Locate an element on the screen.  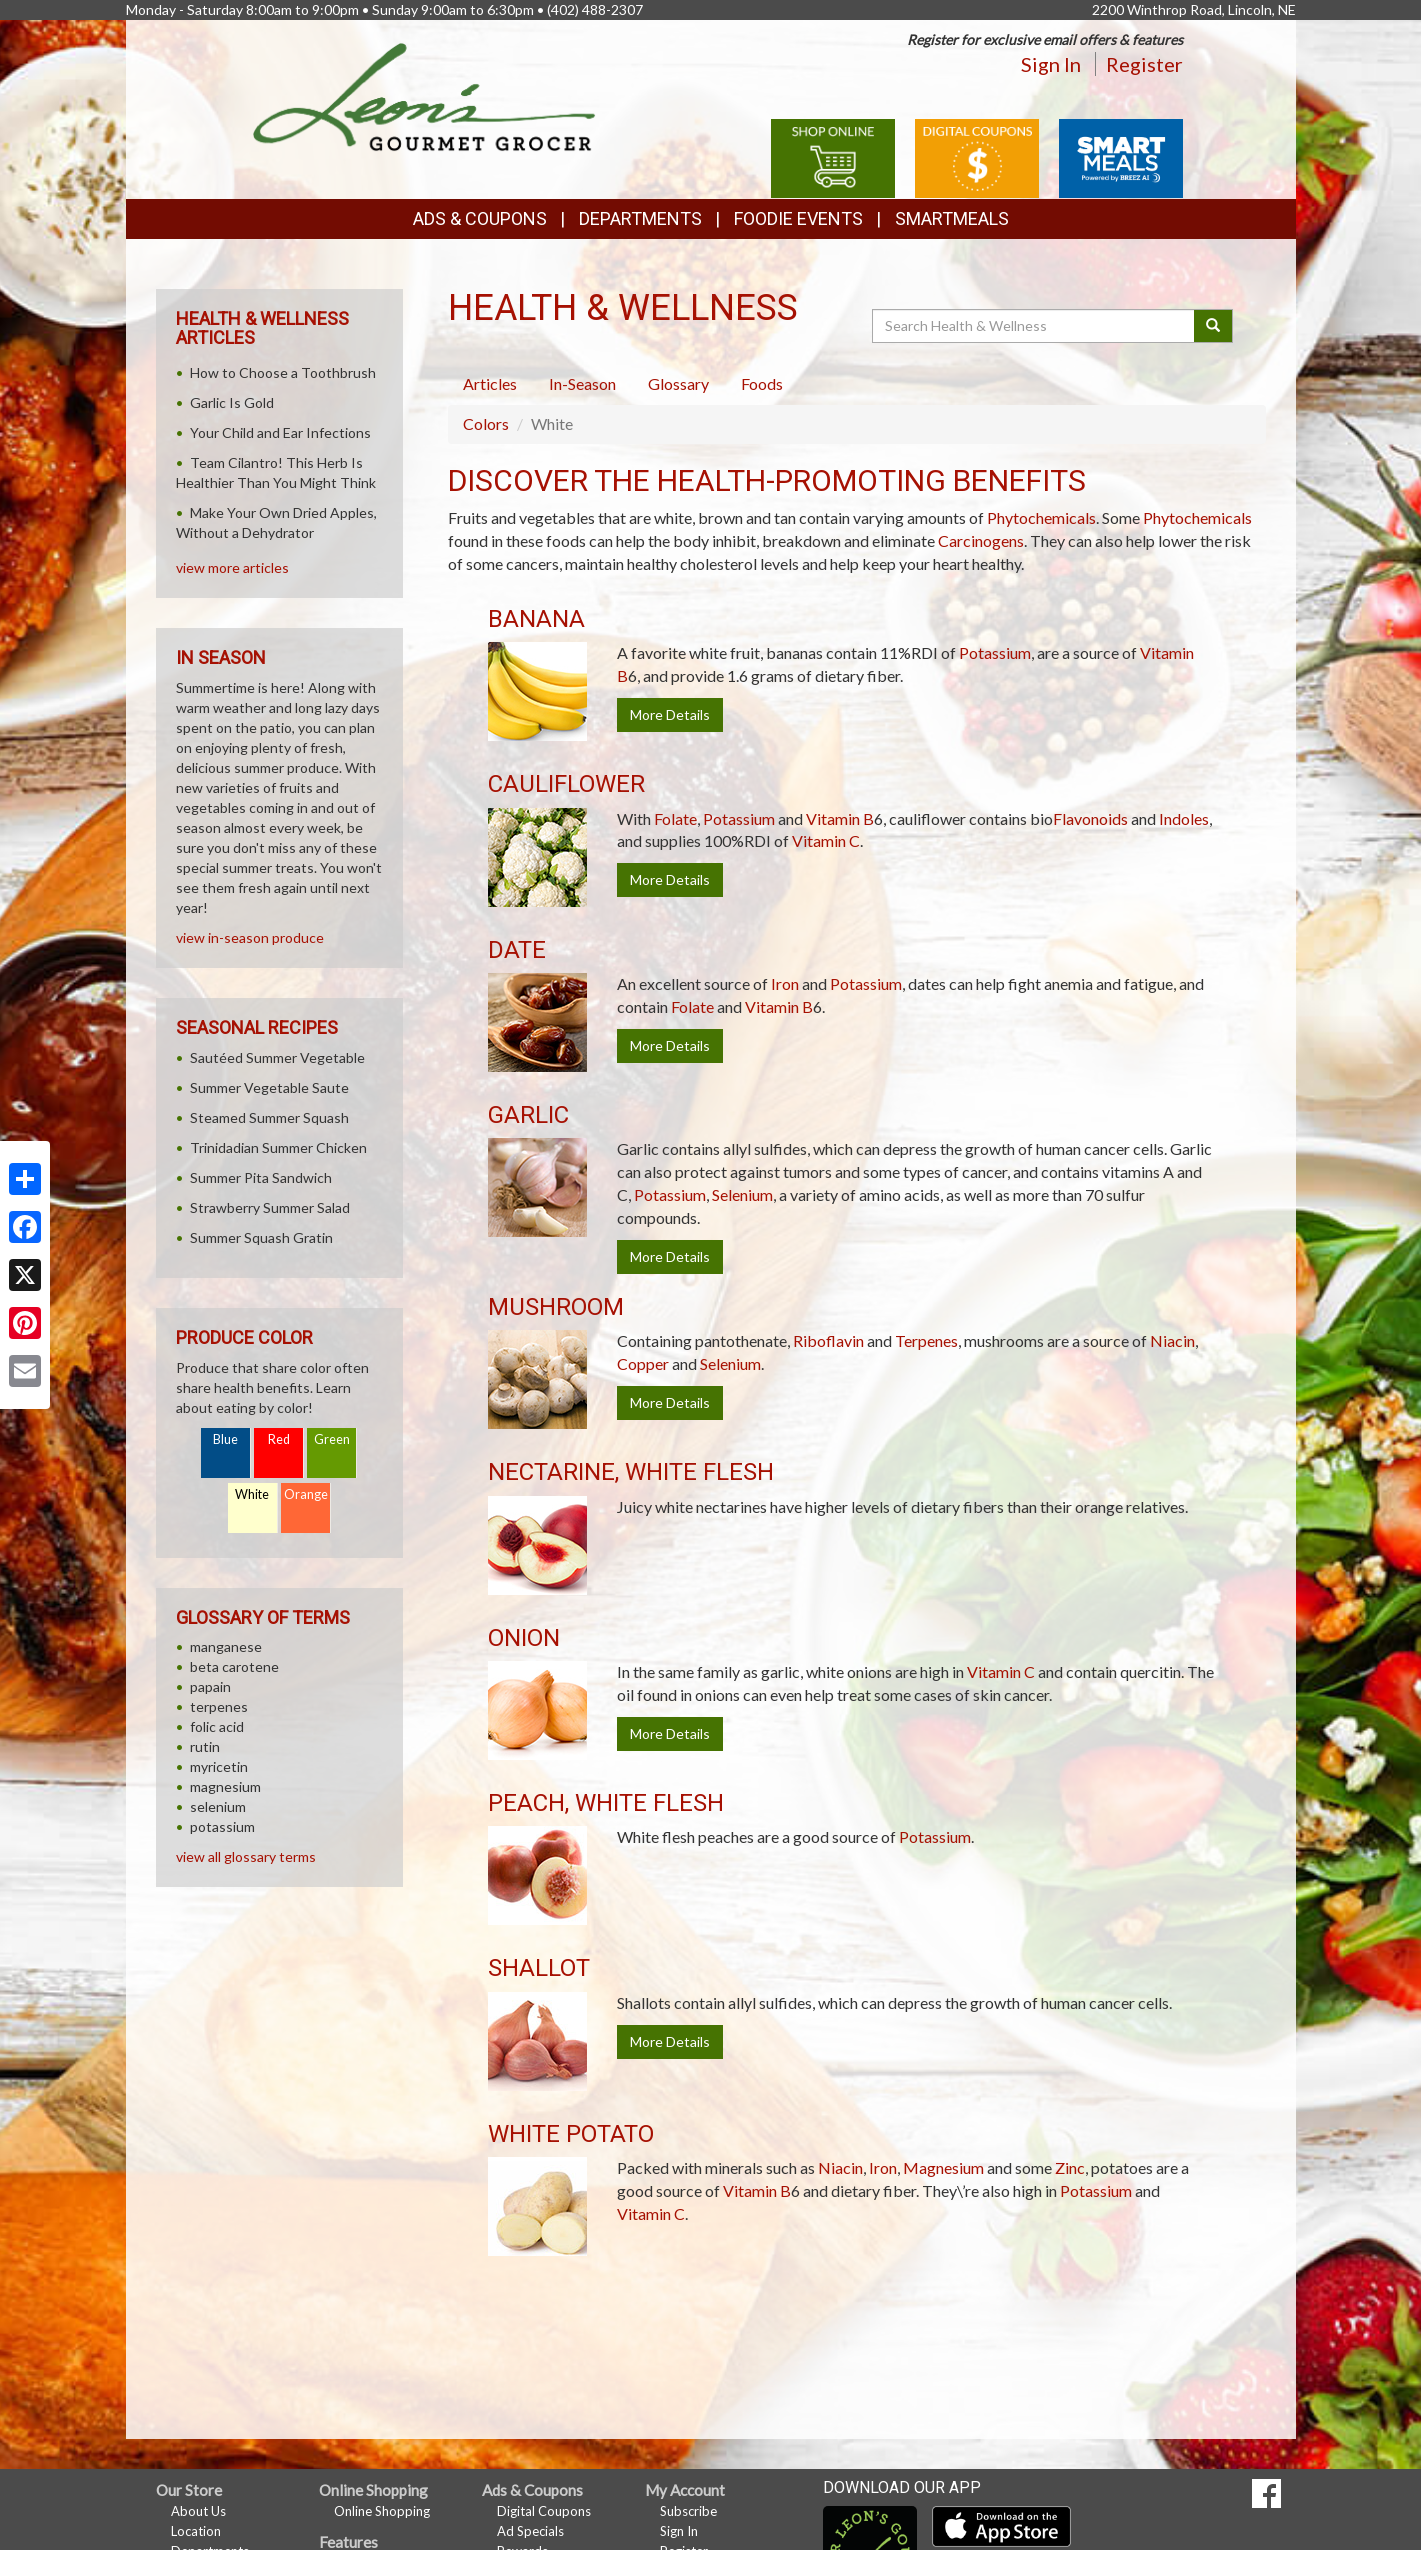
view more articles is located at coordinates (232, 567).